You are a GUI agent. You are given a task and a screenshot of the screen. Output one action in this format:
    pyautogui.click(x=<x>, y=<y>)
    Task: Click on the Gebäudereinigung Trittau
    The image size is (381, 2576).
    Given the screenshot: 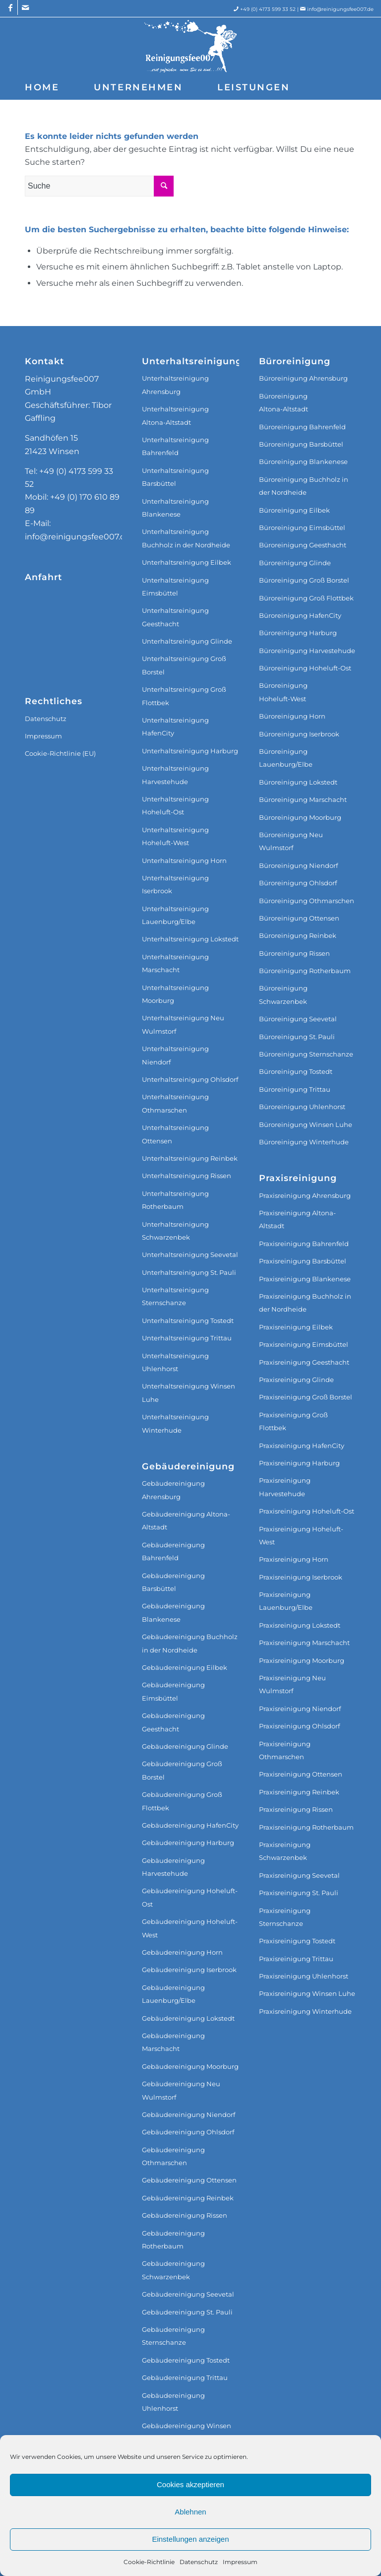 What is the action you would take?
    pyautogui.click(x=185, y=2377)
    